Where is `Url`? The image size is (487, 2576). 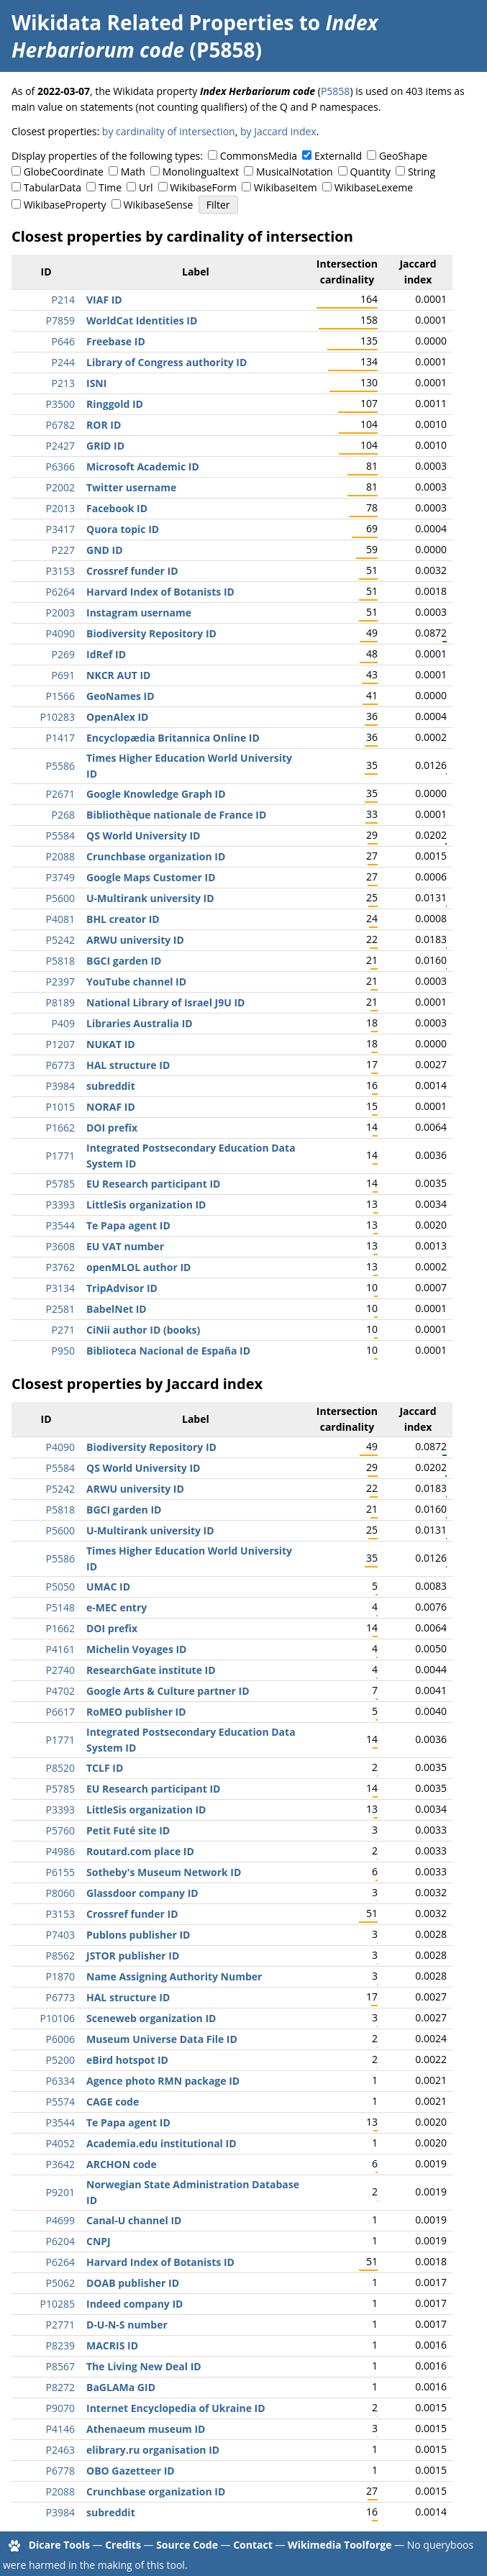 Url is located at coordinates (146, 187).